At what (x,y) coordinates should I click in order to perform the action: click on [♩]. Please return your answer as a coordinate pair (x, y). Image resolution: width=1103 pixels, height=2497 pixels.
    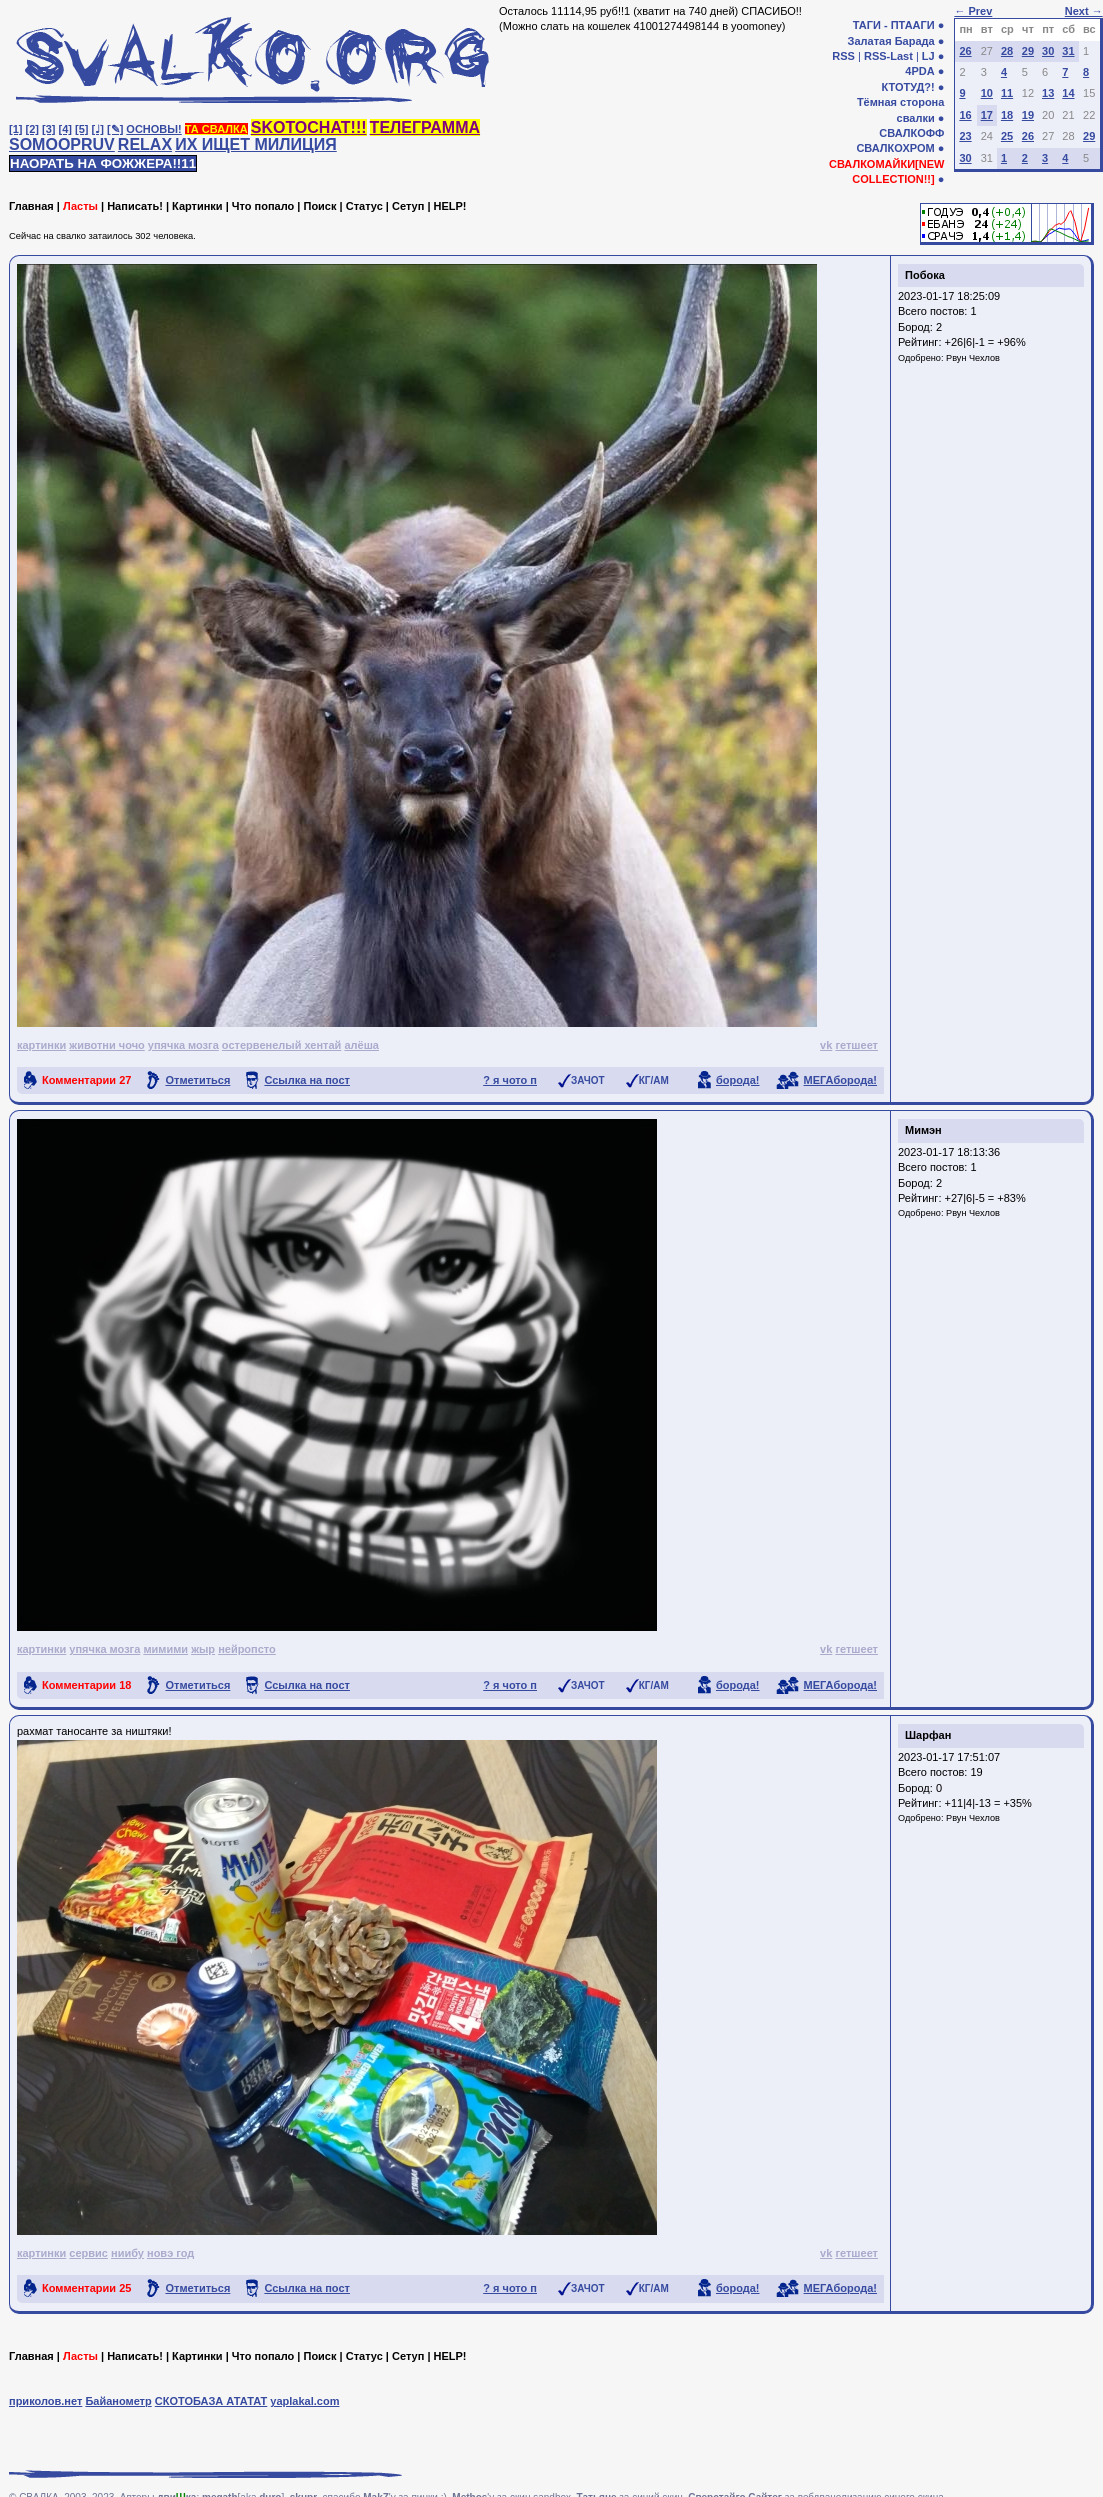
    Looking at the image, I should click on (98, 129).